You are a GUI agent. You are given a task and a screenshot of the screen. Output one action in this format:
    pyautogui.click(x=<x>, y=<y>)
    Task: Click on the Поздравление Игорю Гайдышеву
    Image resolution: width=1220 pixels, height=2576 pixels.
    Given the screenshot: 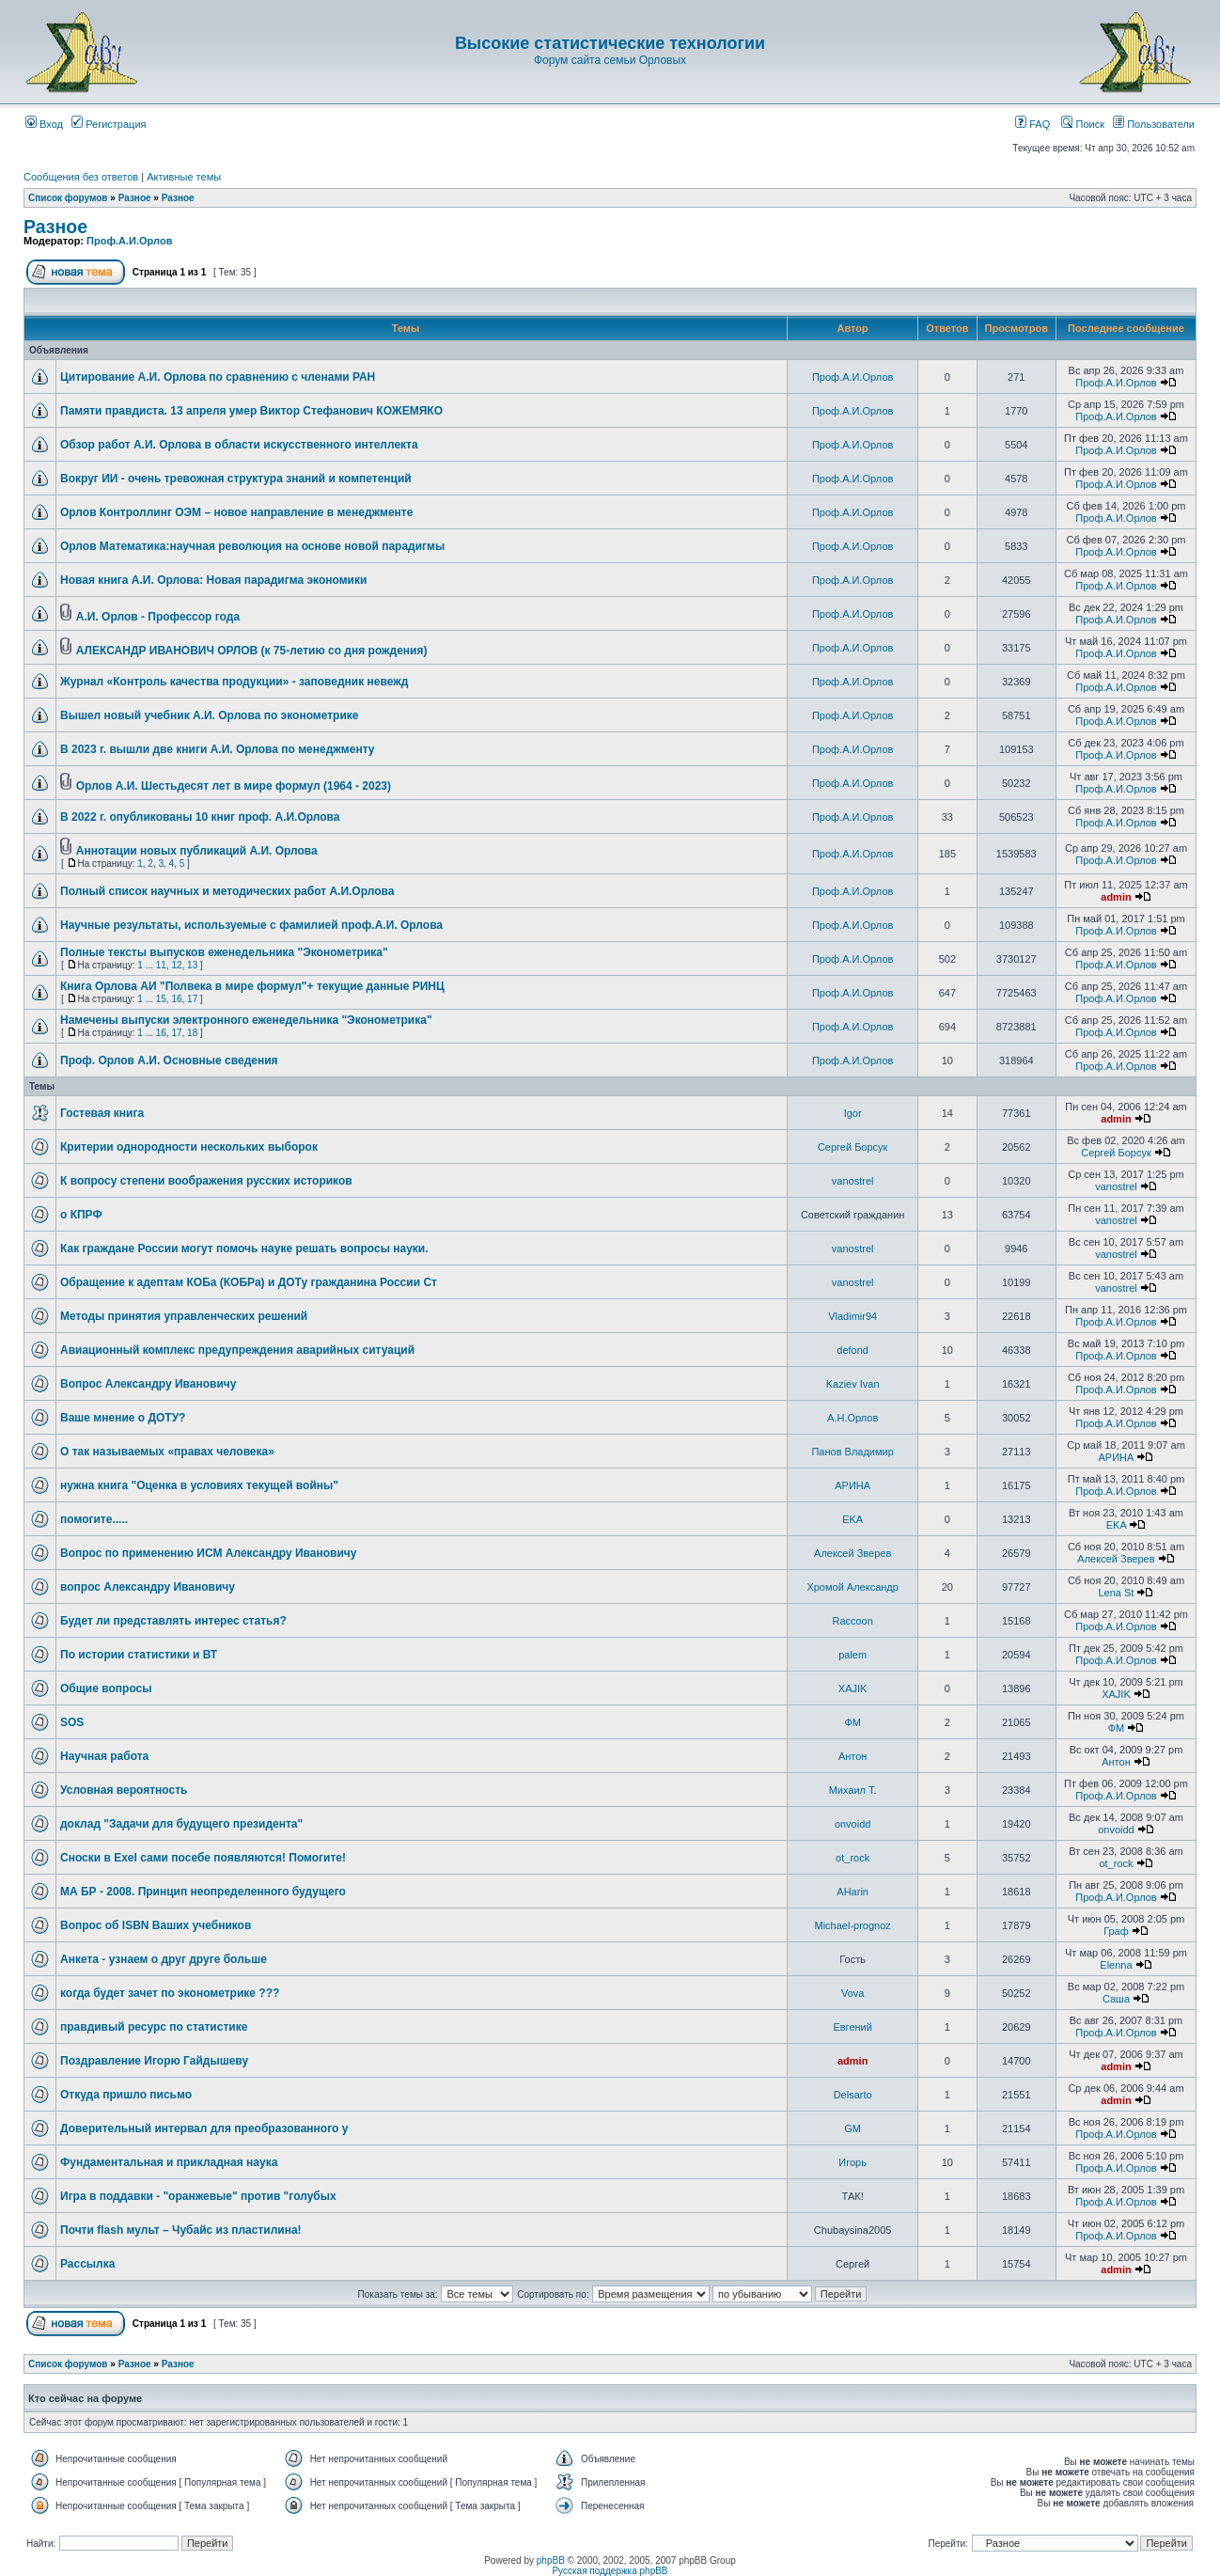 What is the action you would take?
    pyautogui.click(x=154, y=2060)
    